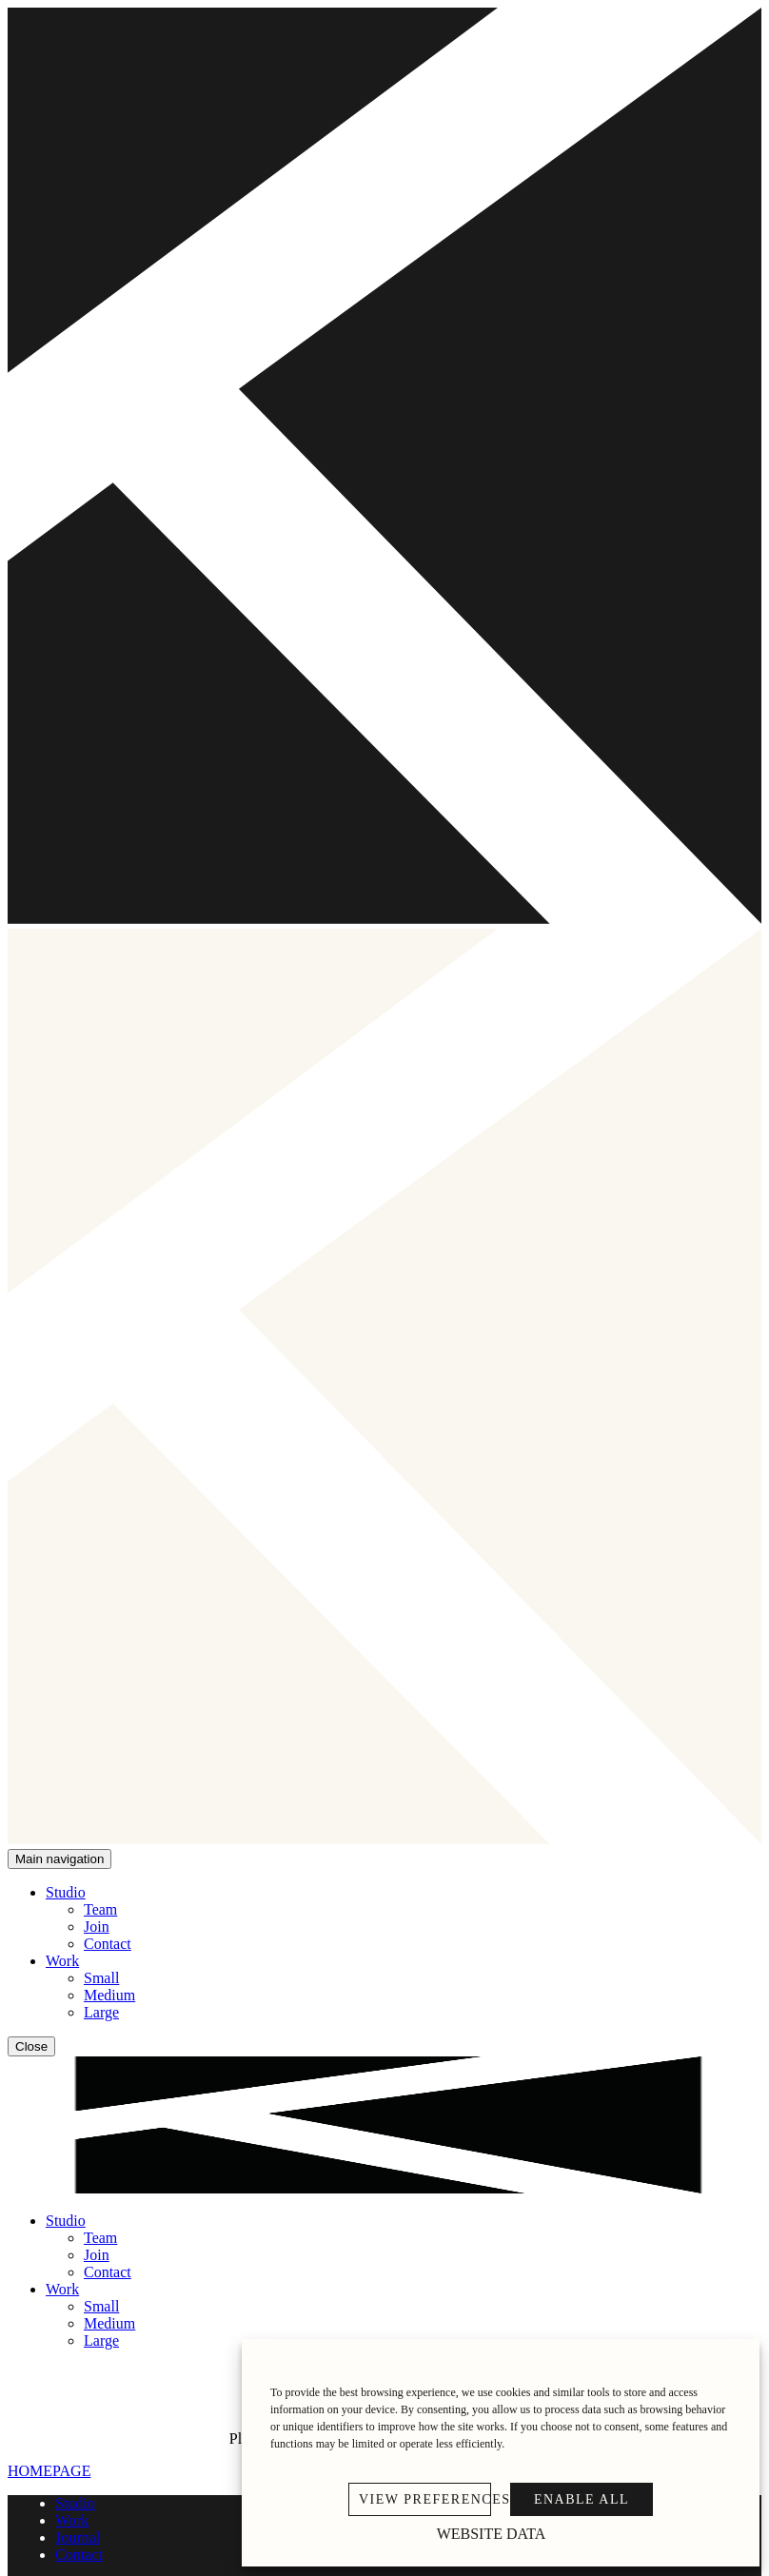  Describe the element at coordinates (66, 1892) in the screenshot. I see `Studio` at that location.